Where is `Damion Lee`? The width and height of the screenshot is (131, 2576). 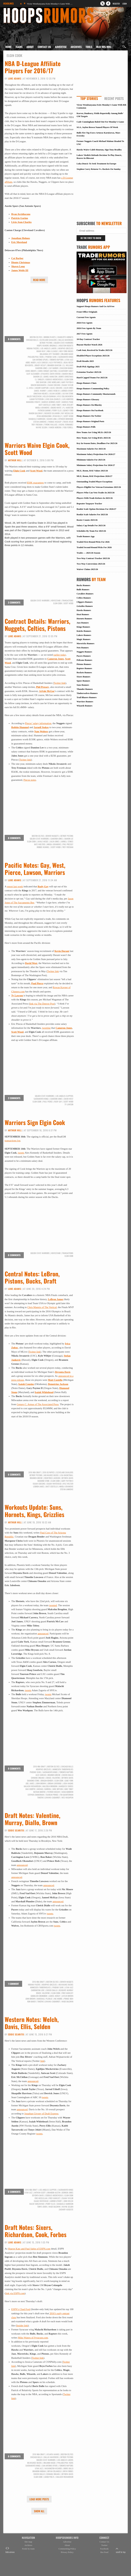
Damion Lee is located at coordinates (37, 377).